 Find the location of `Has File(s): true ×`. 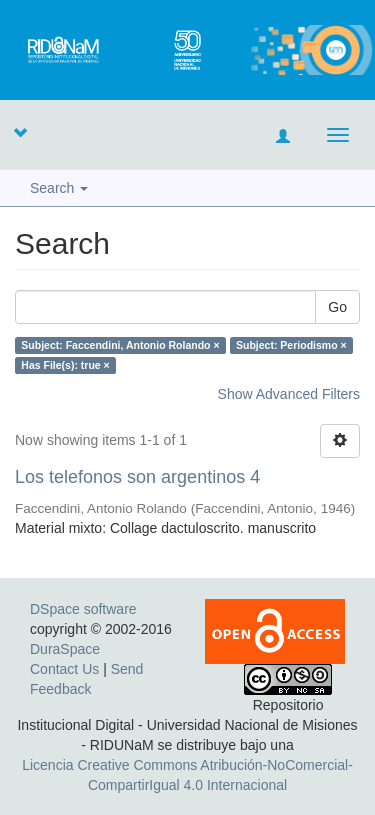

Has File(s): true × is located at coordinates (65, 365).